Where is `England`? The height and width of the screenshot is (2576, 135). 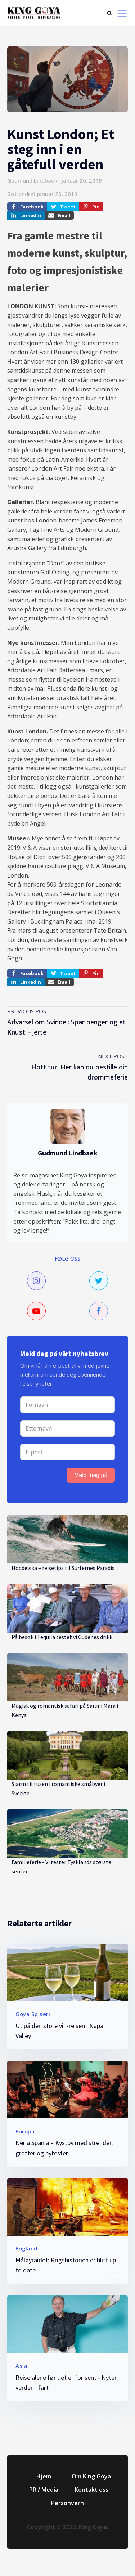 England is located at coordinates (26, 2248).